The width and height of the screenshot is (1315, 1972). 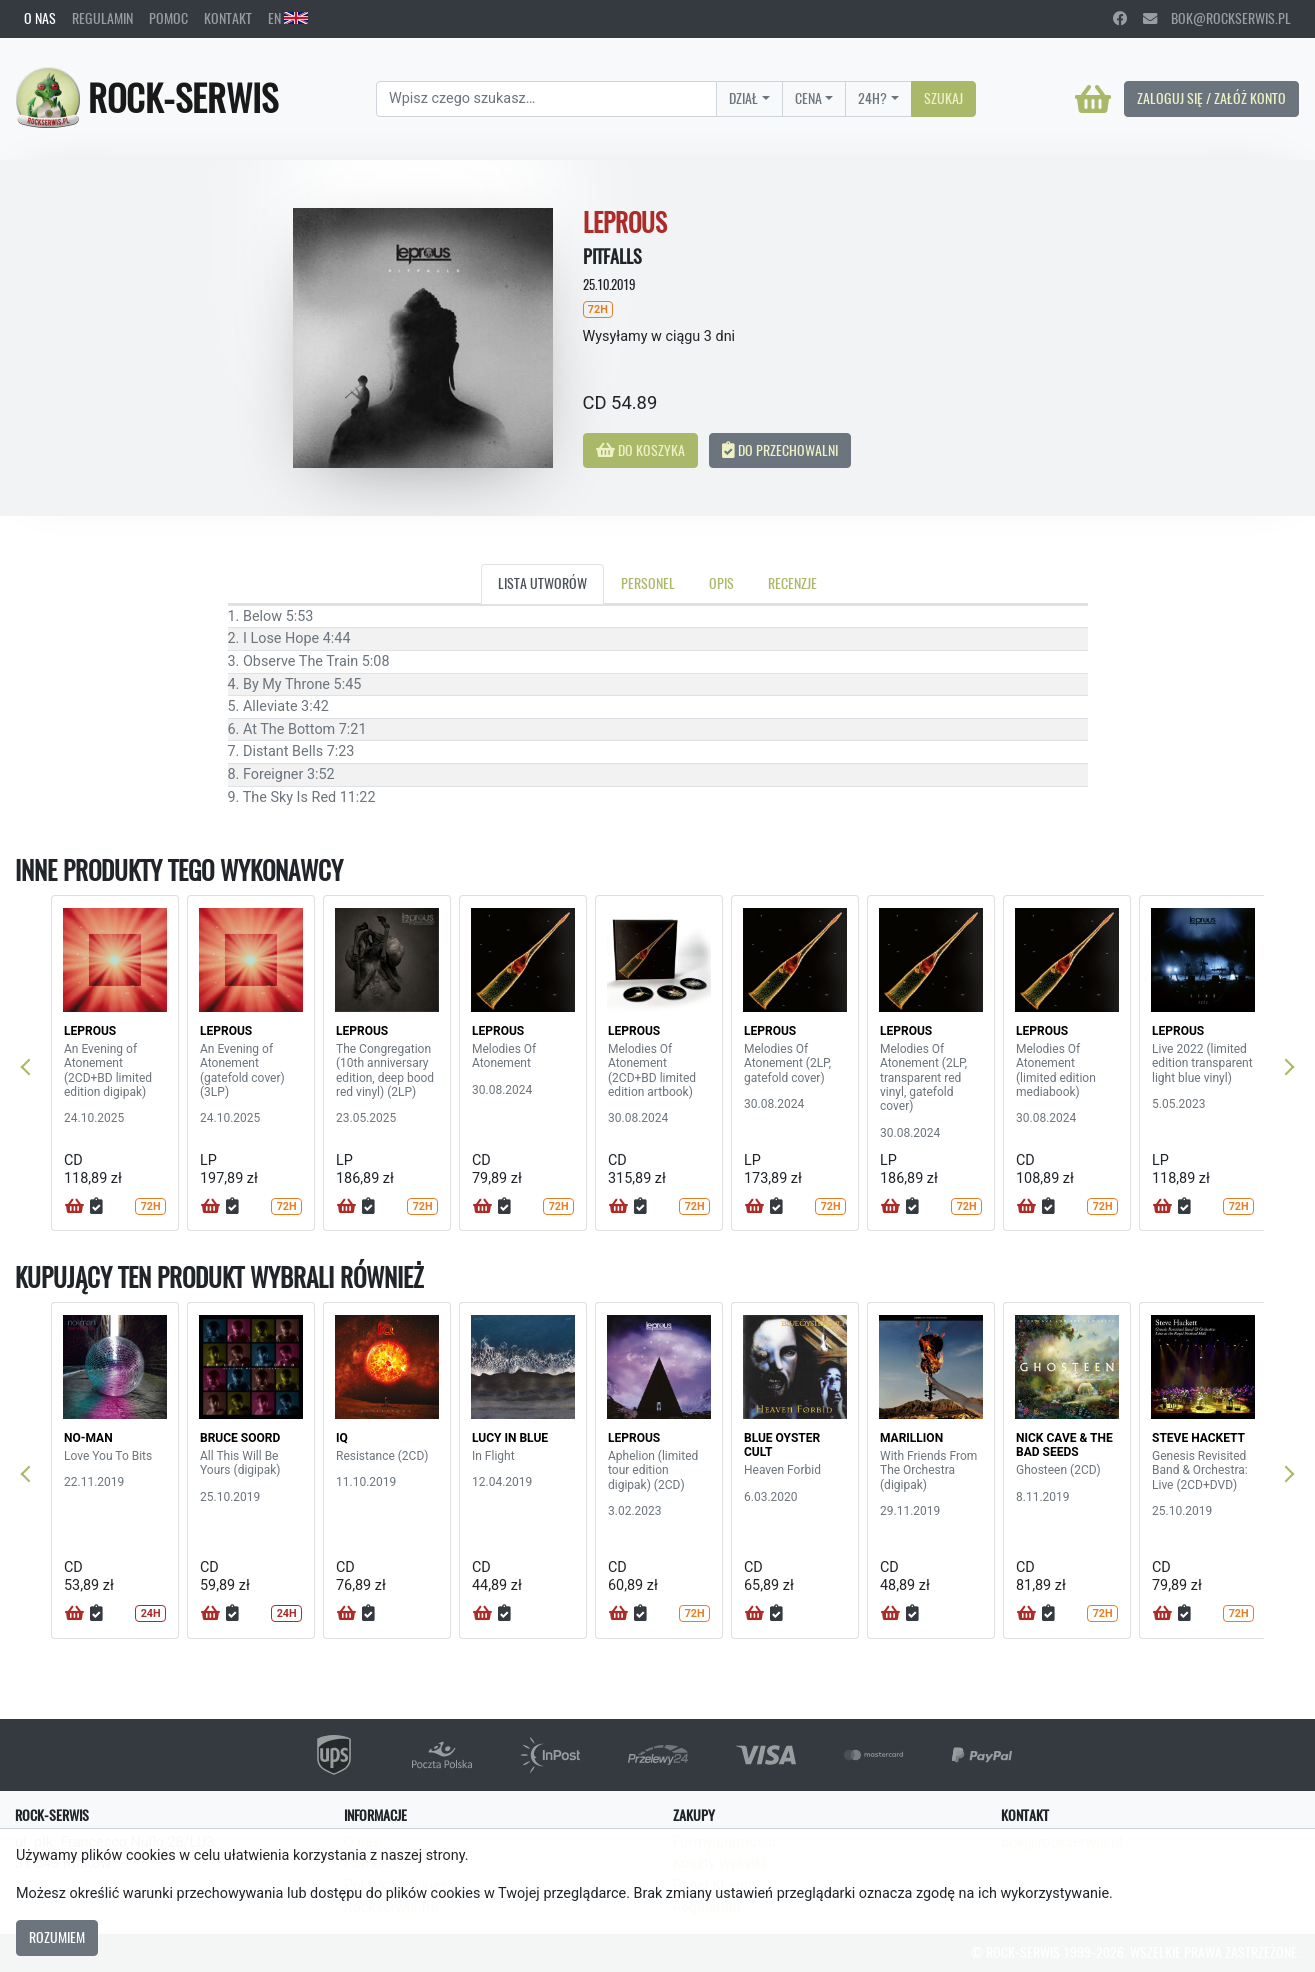 What do you see at coordinates (808, 98) in the screenshot?
I see `Cena` at bounding box center [808, 98].